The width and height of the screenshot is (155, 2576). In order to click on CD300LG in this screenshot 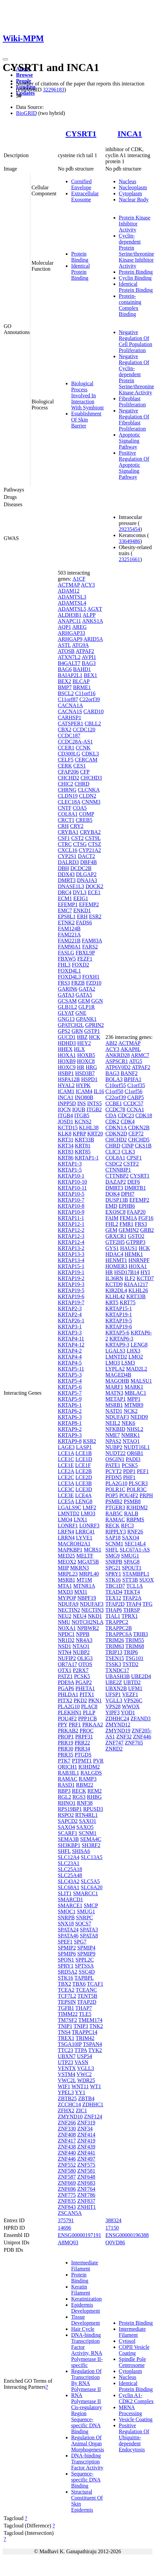, I will do `click(69, 753)`.